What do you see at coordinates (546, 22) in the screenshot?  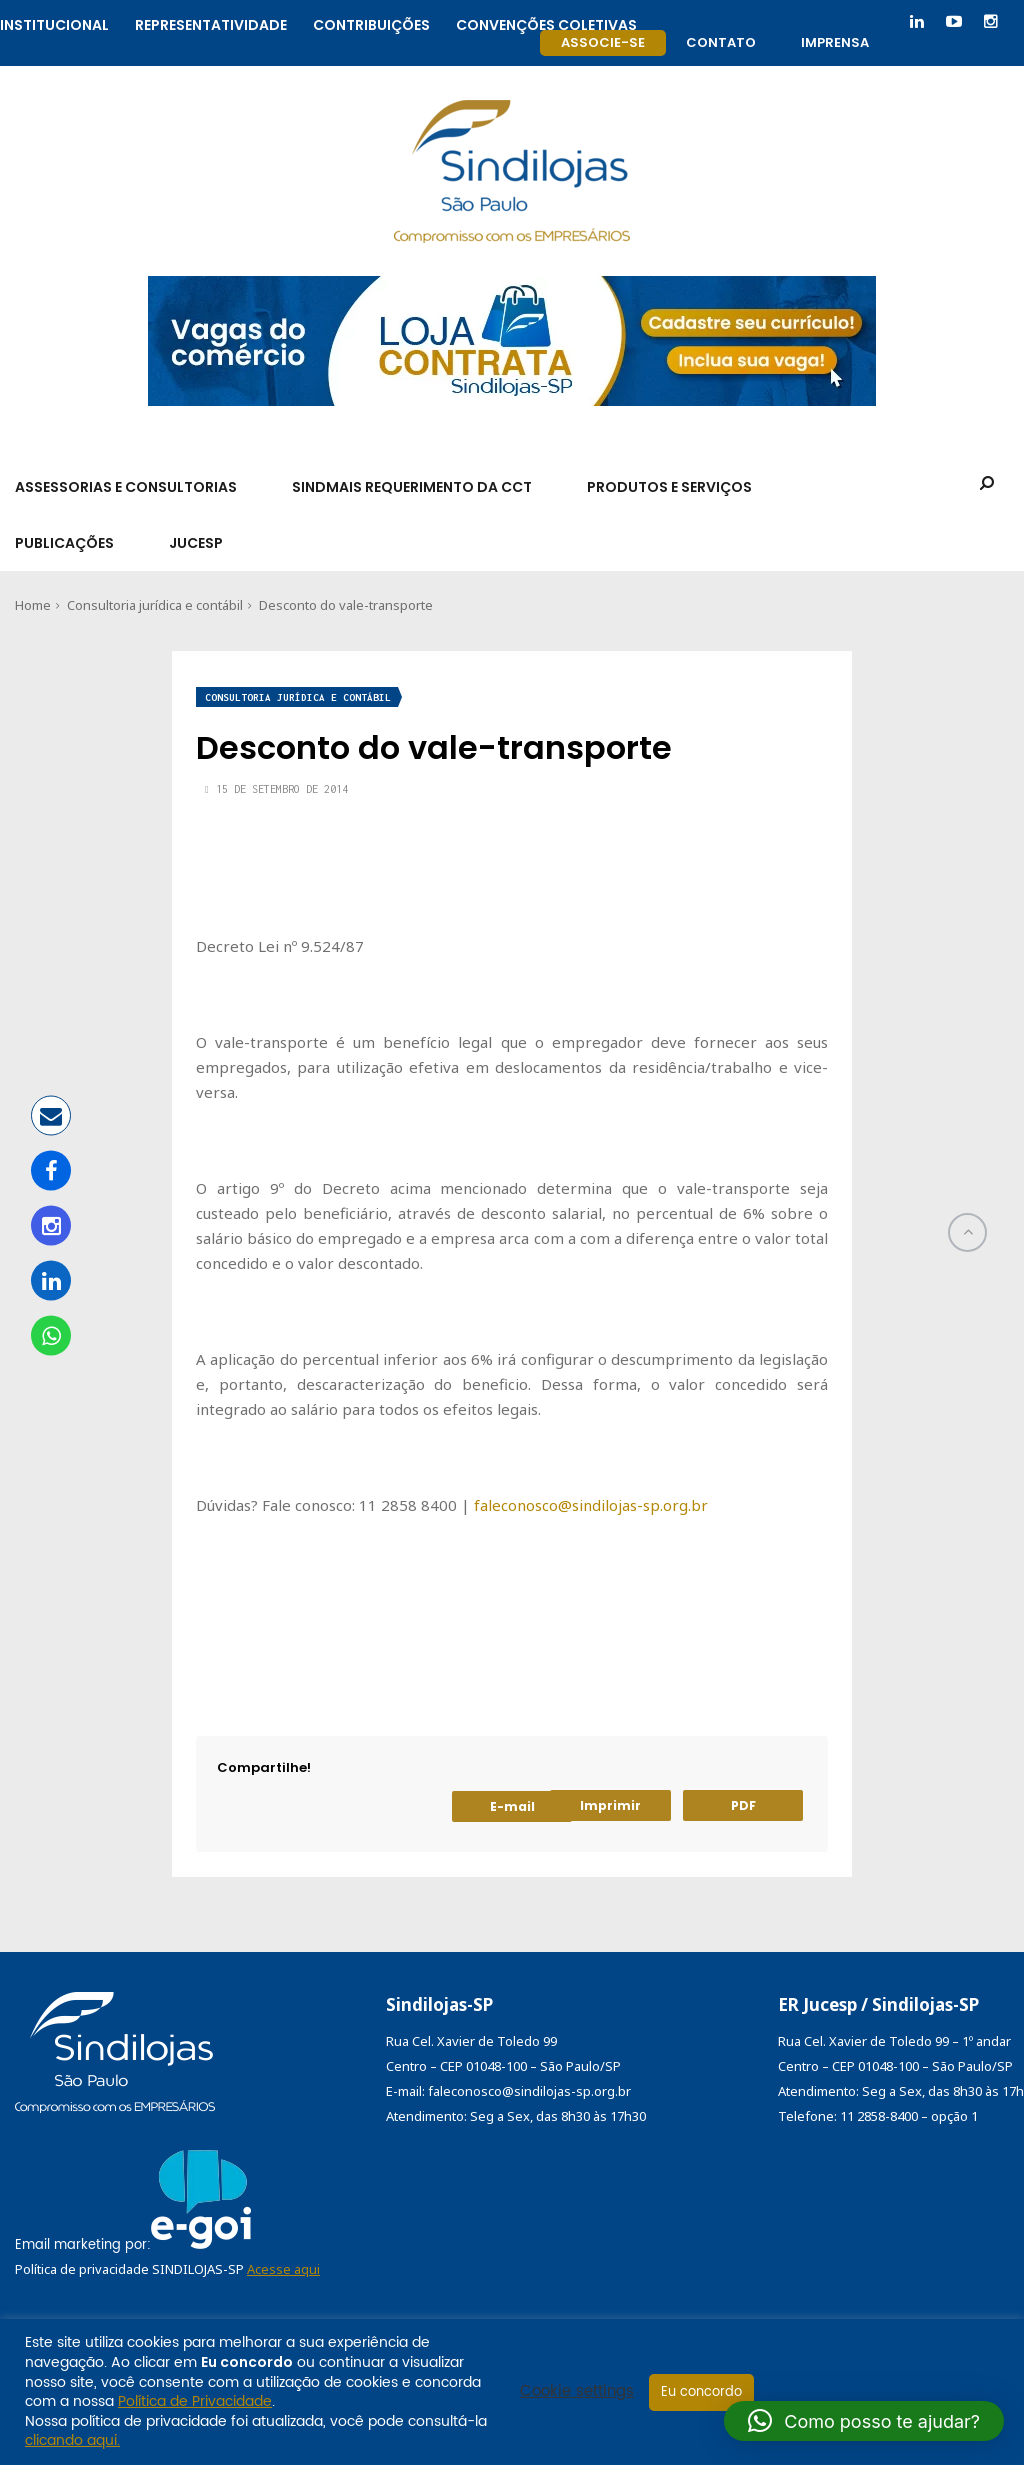 I see `Convenções coletivas` at bounding box center [546, 22].